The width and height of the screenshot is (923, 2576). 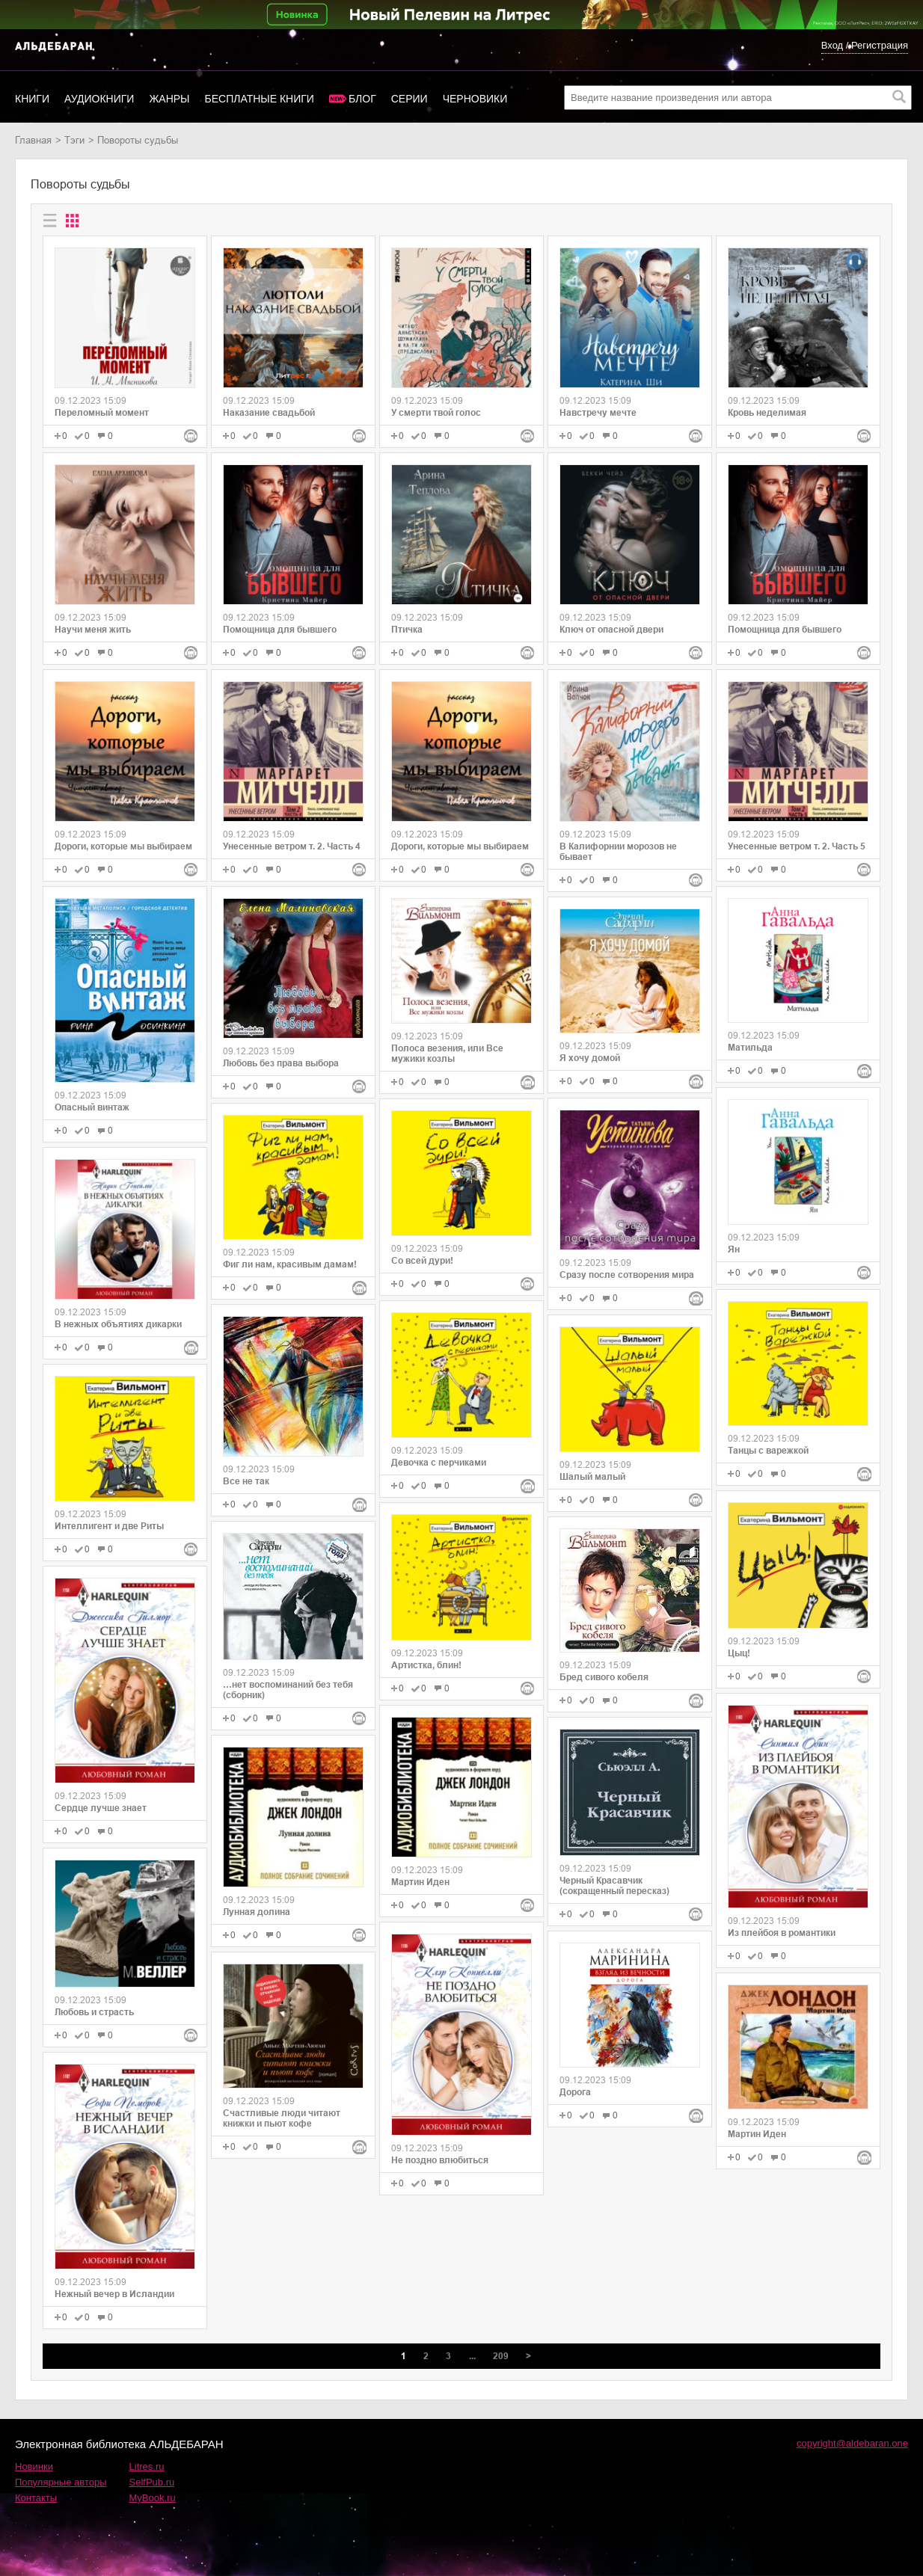 I want to click on Полоса везения, или Все мужики козлы, so click(x=447, y=1053).